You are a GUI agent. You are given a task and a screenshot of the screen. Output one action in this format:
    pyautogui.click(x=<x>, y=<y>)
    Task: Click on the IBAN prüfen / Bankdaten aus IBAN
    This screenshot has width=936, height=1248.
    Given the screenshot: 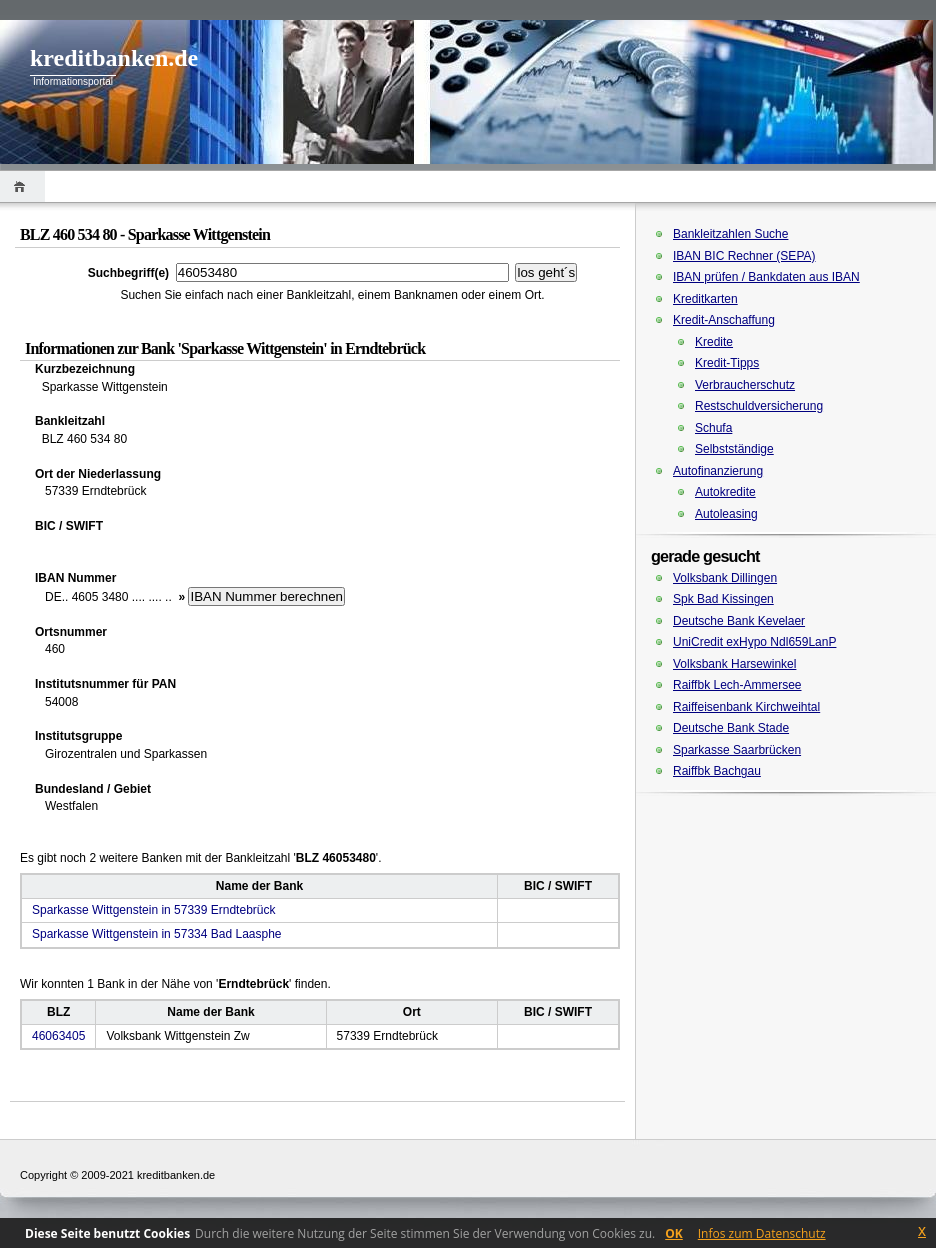 What is the action you would take?
    pyautogui.click(x=766, y=277)
    